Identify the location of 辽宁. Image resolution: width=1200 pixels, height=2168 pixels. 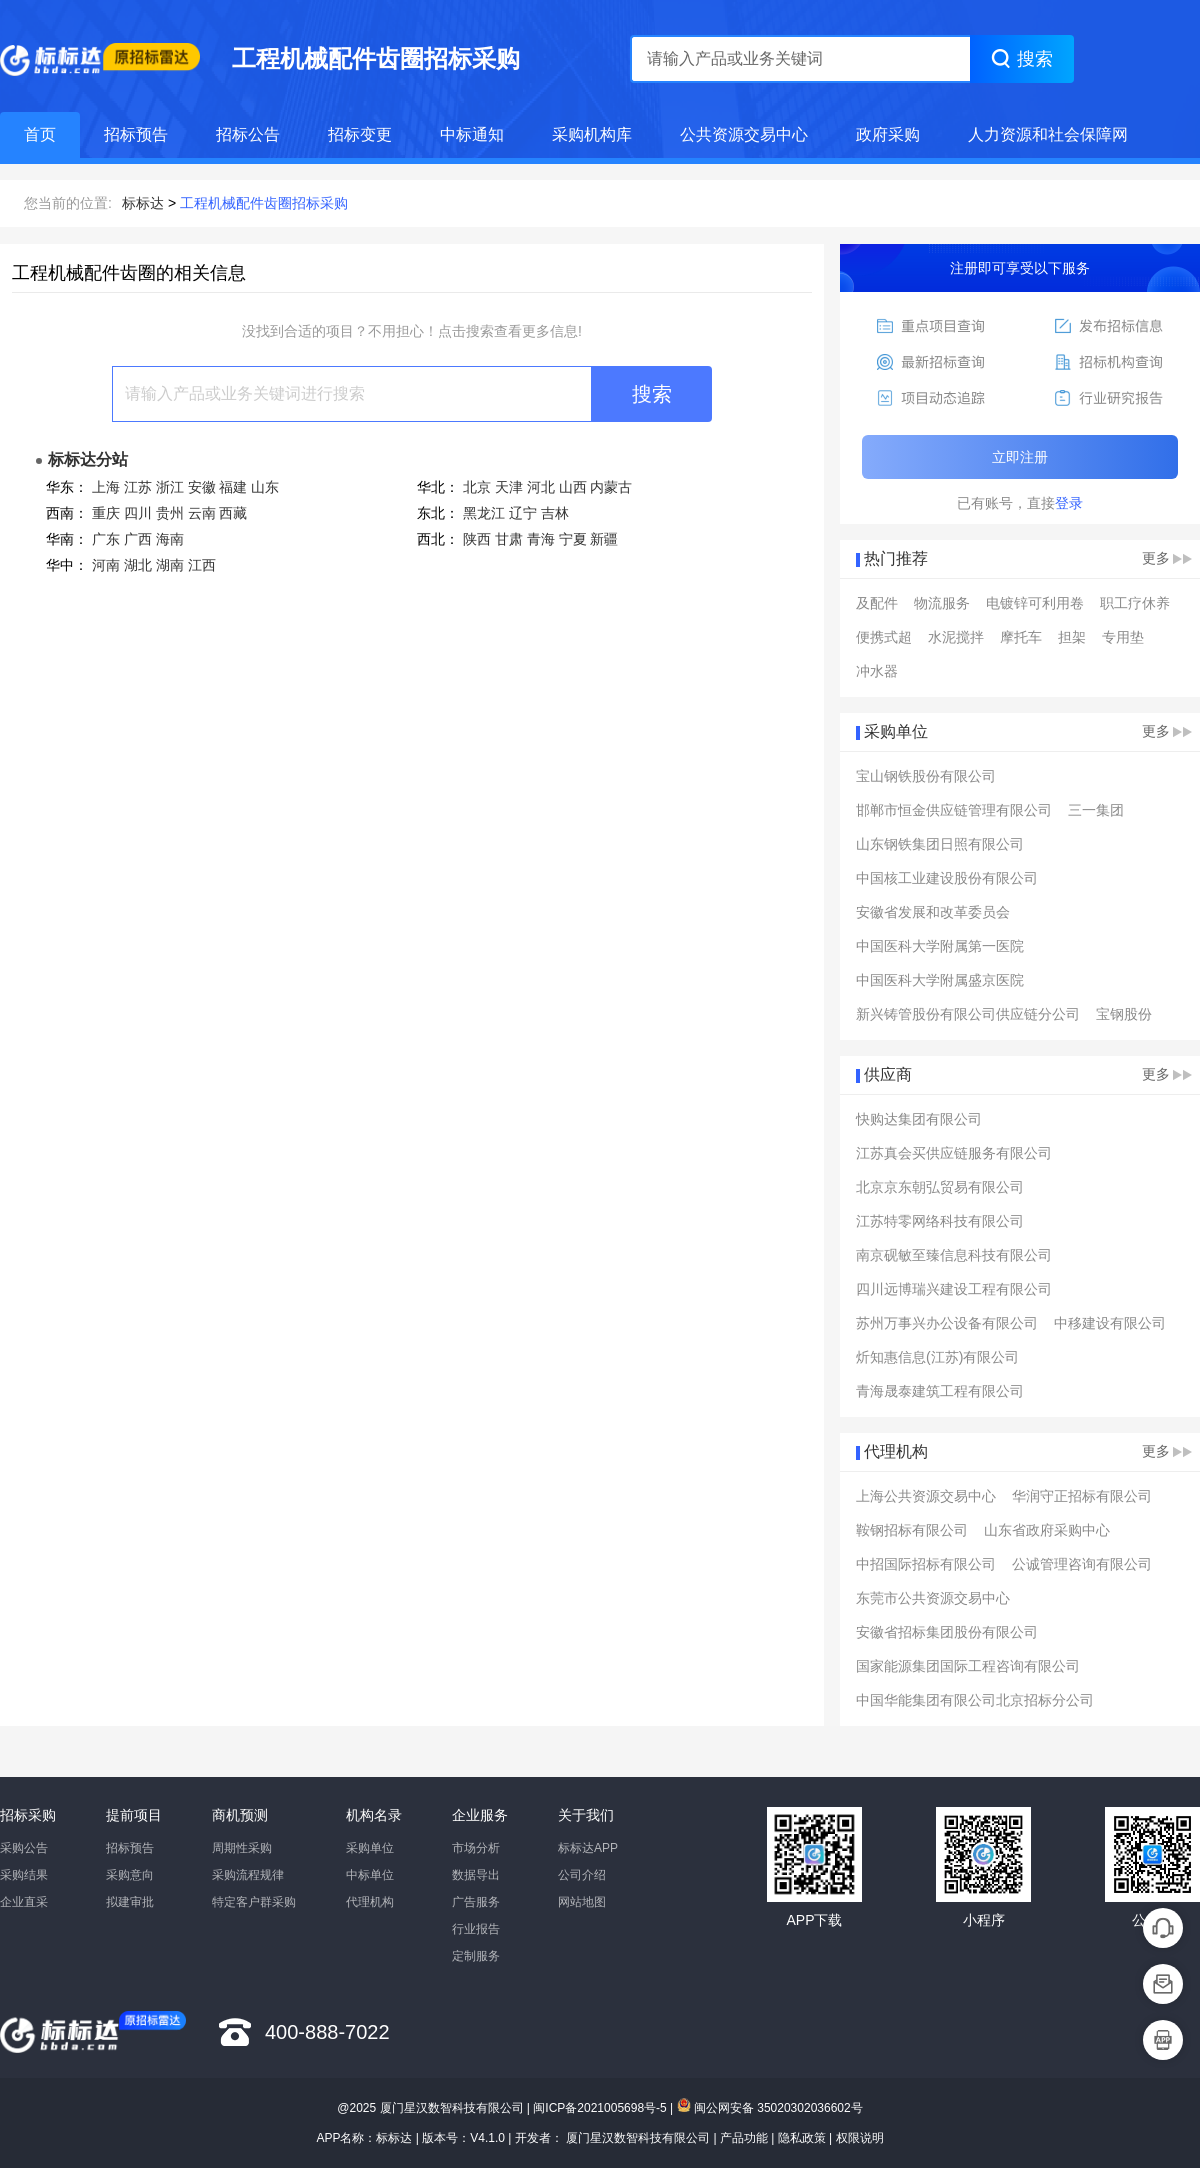
(523, 513).